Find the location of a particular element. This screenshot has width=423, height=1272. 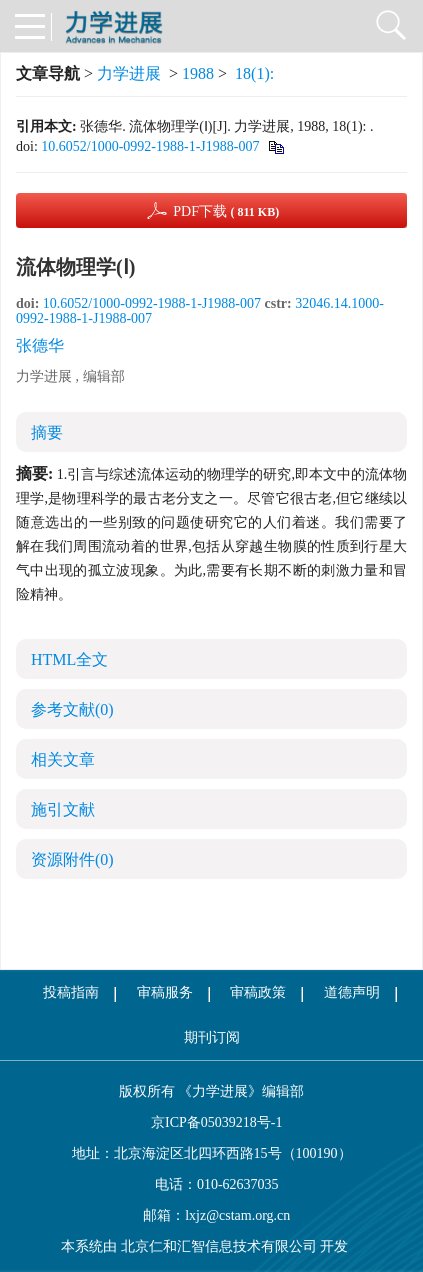

力学进展 is located at coordinates (129, 73).